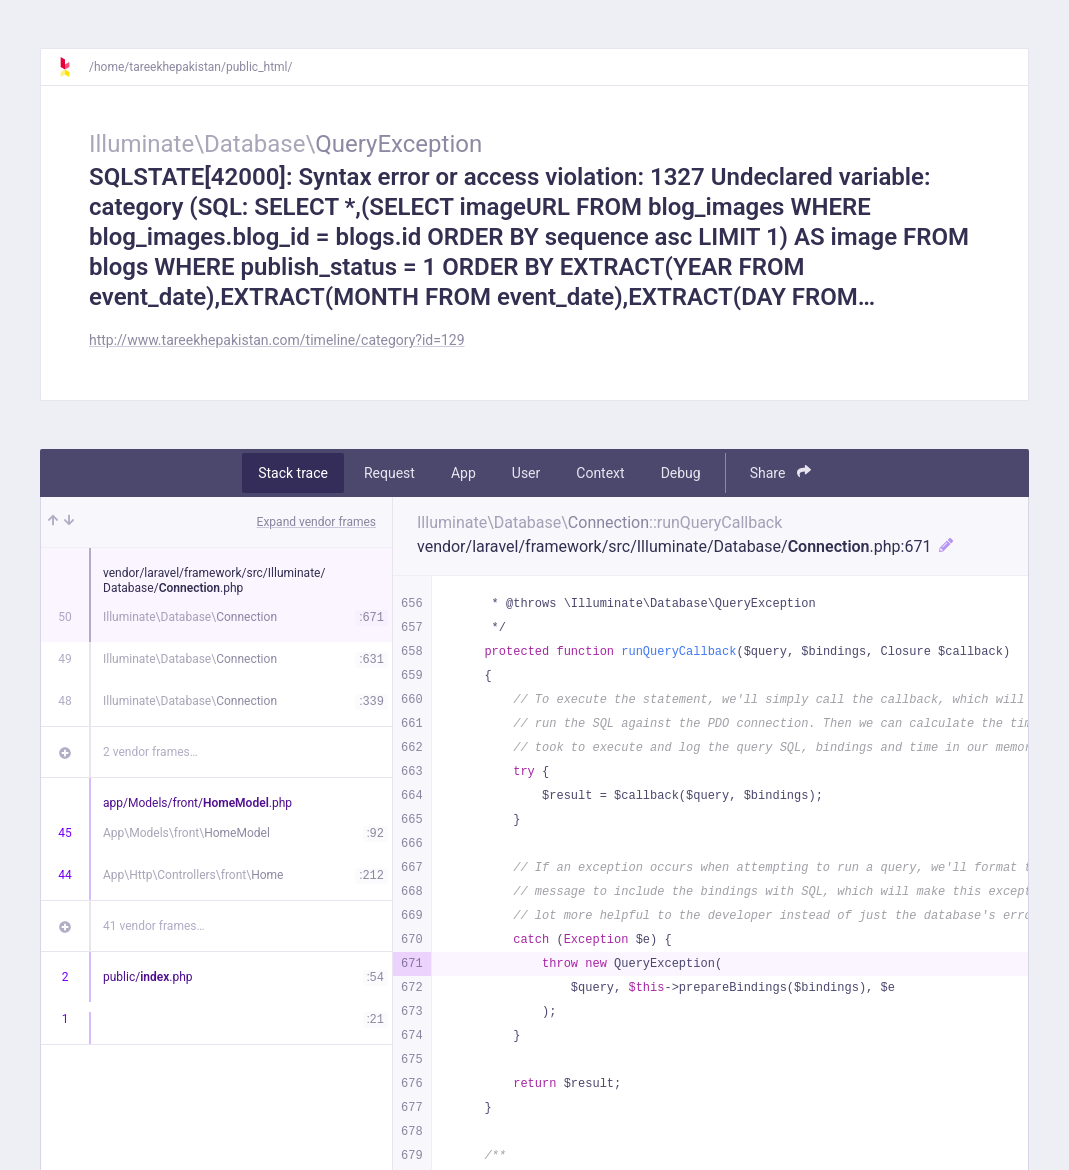  Describe the element at coordinates (600, 473) in the screenshot. I see `Context` at that location.